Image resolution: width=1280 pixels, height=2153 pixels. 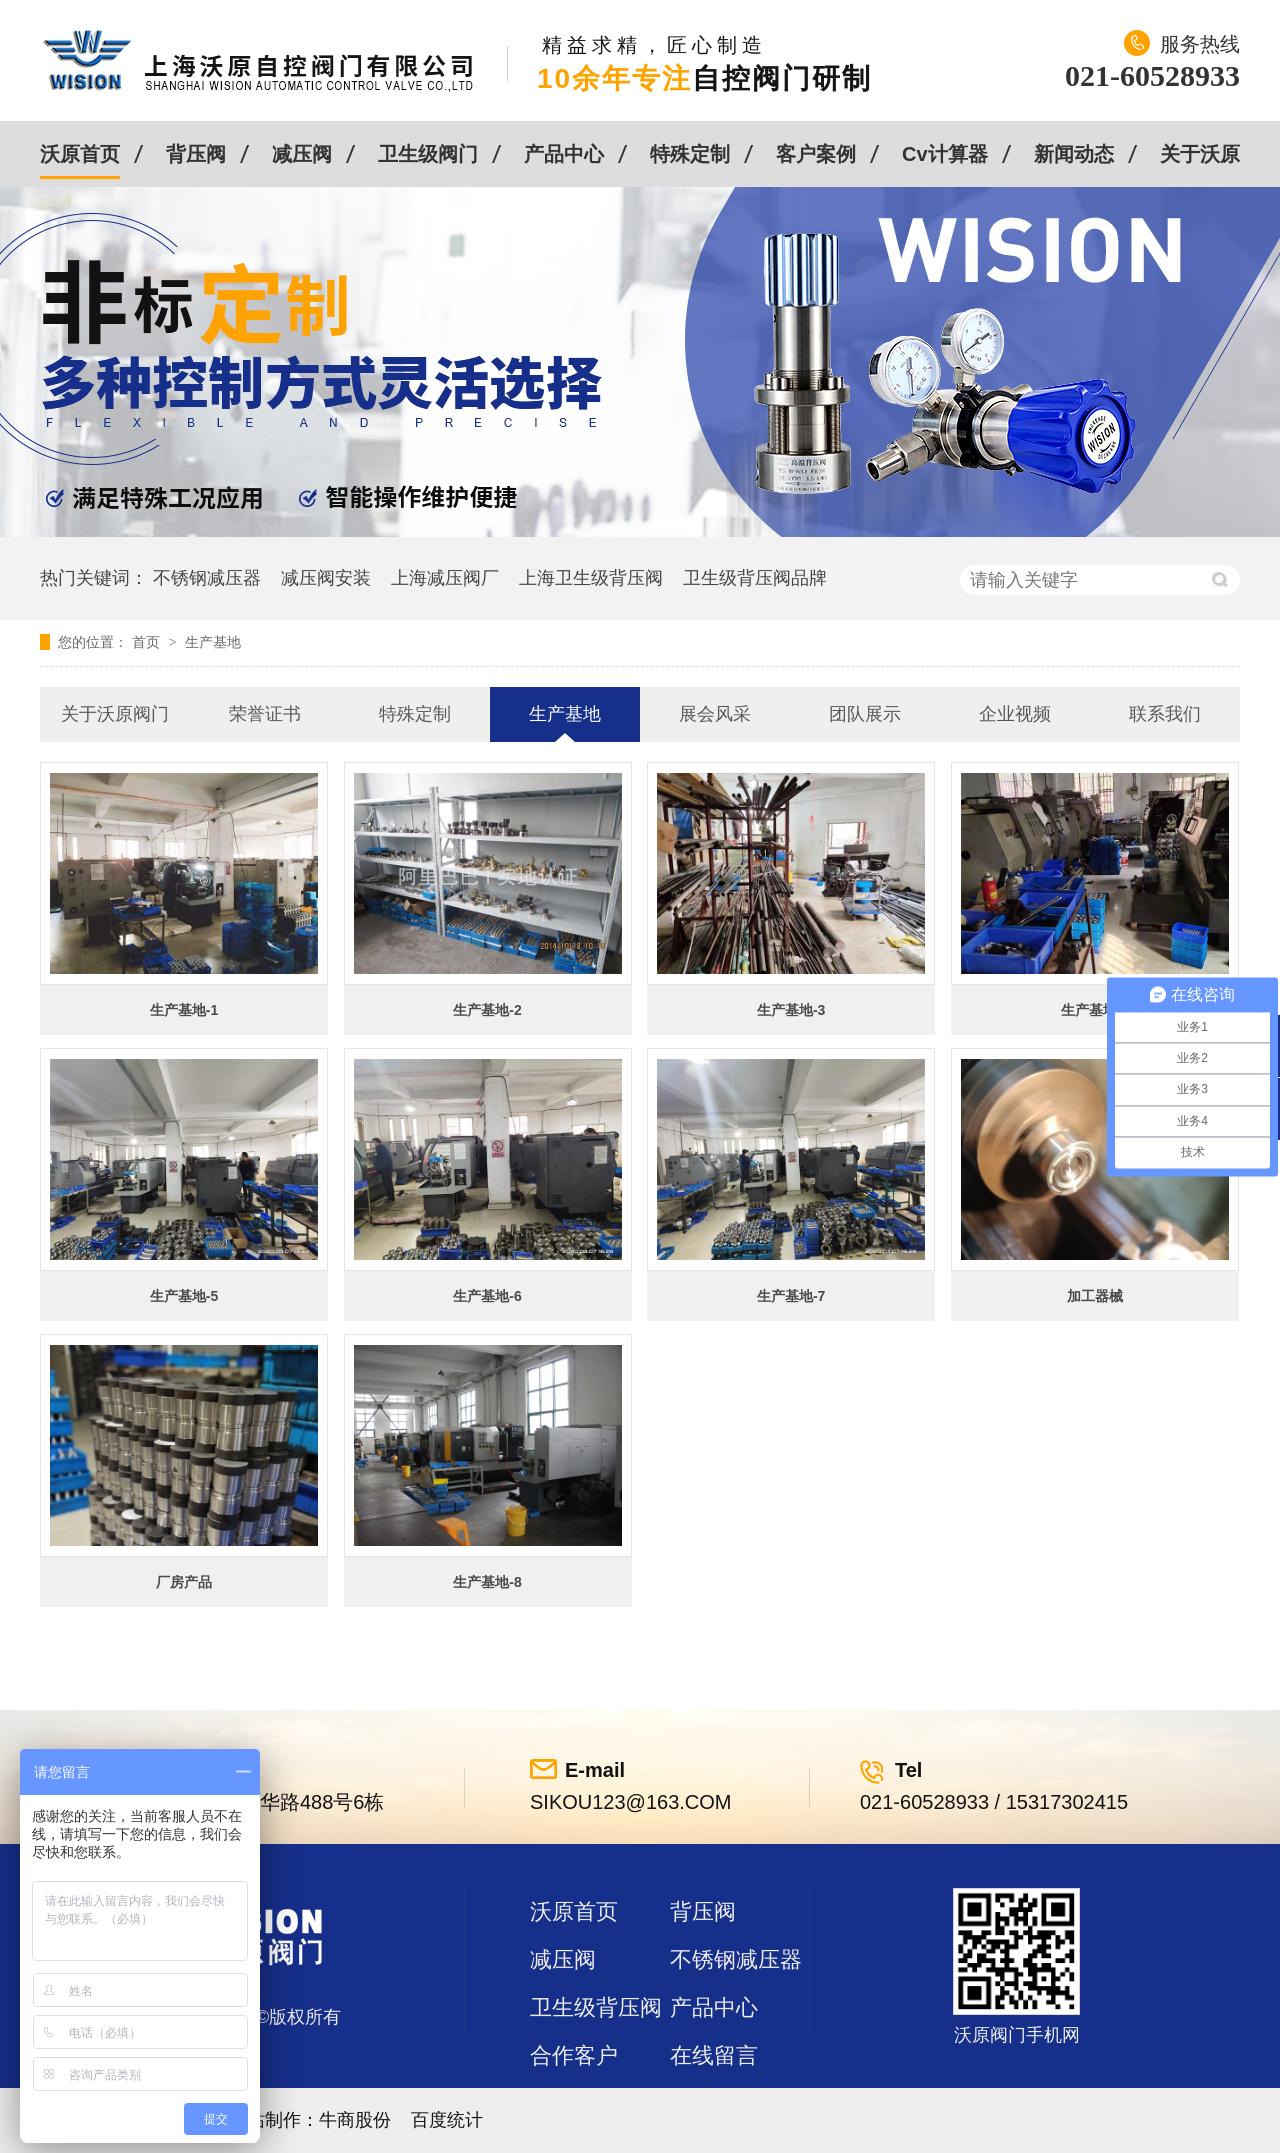 I want to click on 减压阀, so click(x=302, y=154).